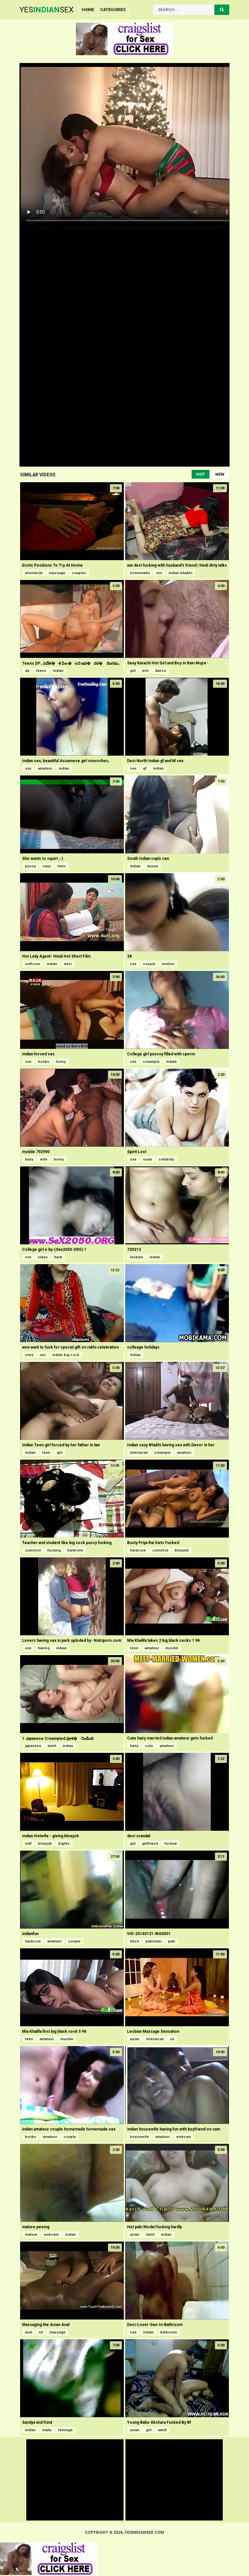  What do you see at coordinates (166, 1159) in the screenshot?
I see `celebrity` at bounding box center [166, 1159].